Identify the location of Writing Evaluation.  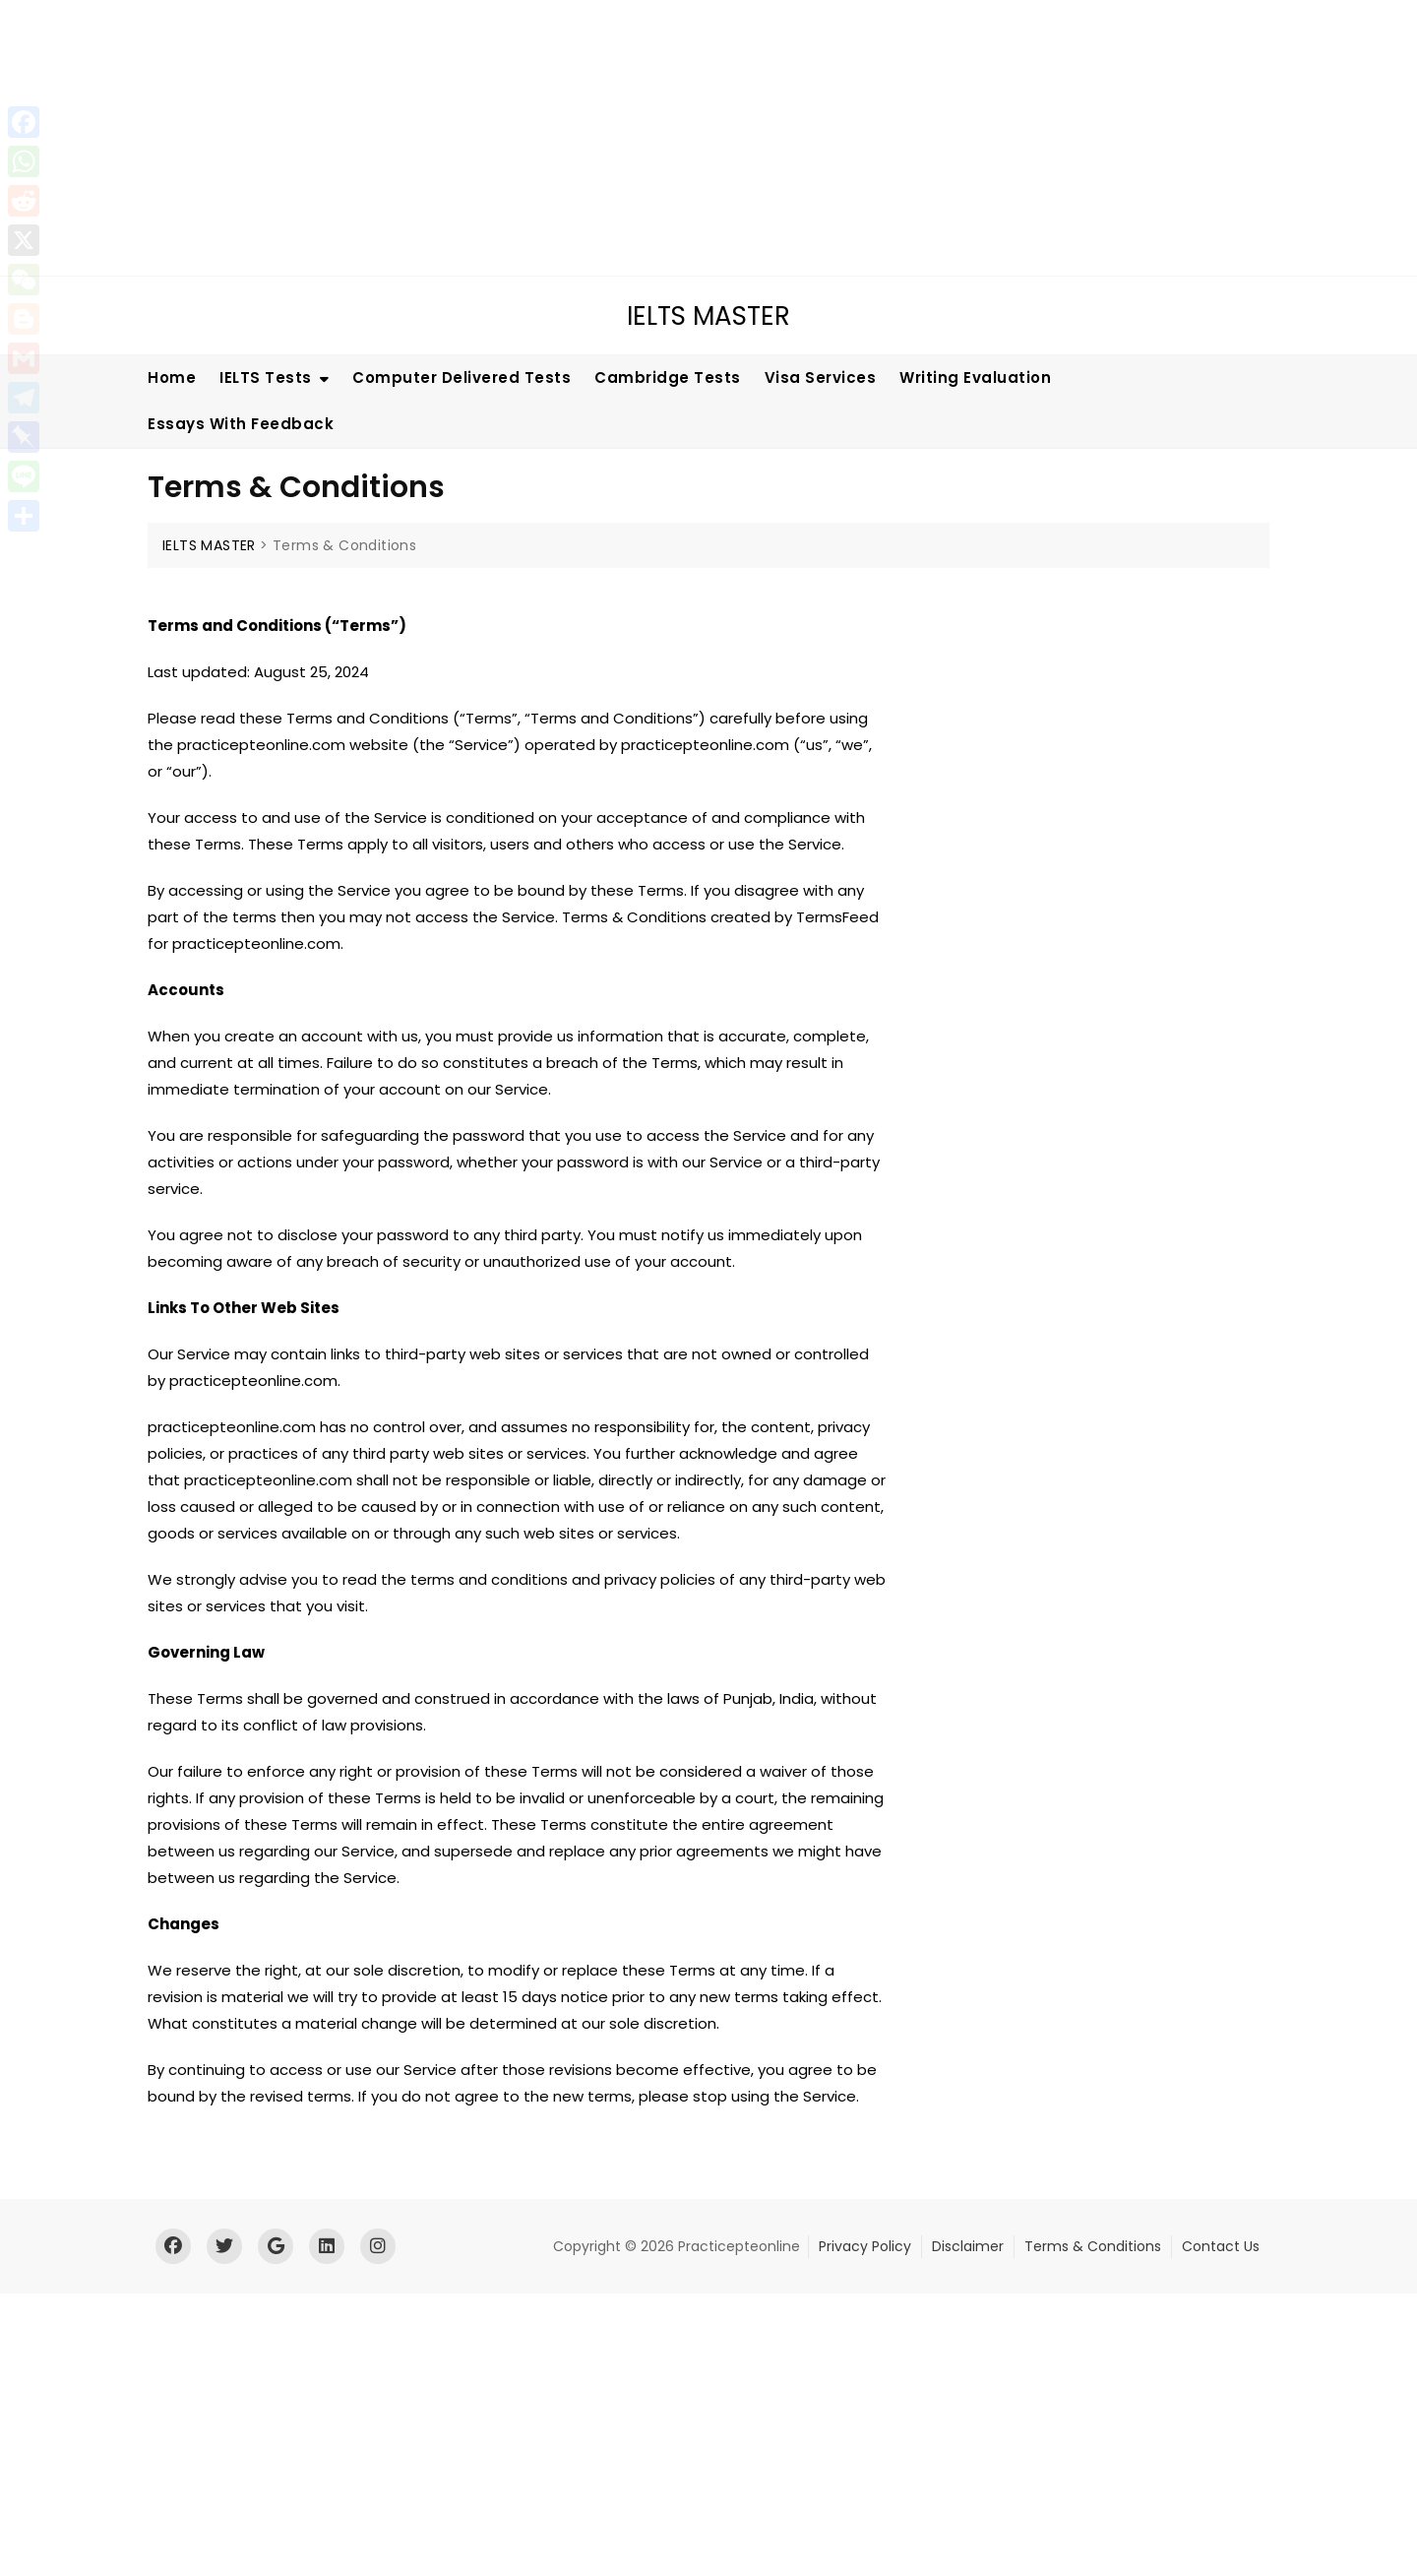
(975, 377).